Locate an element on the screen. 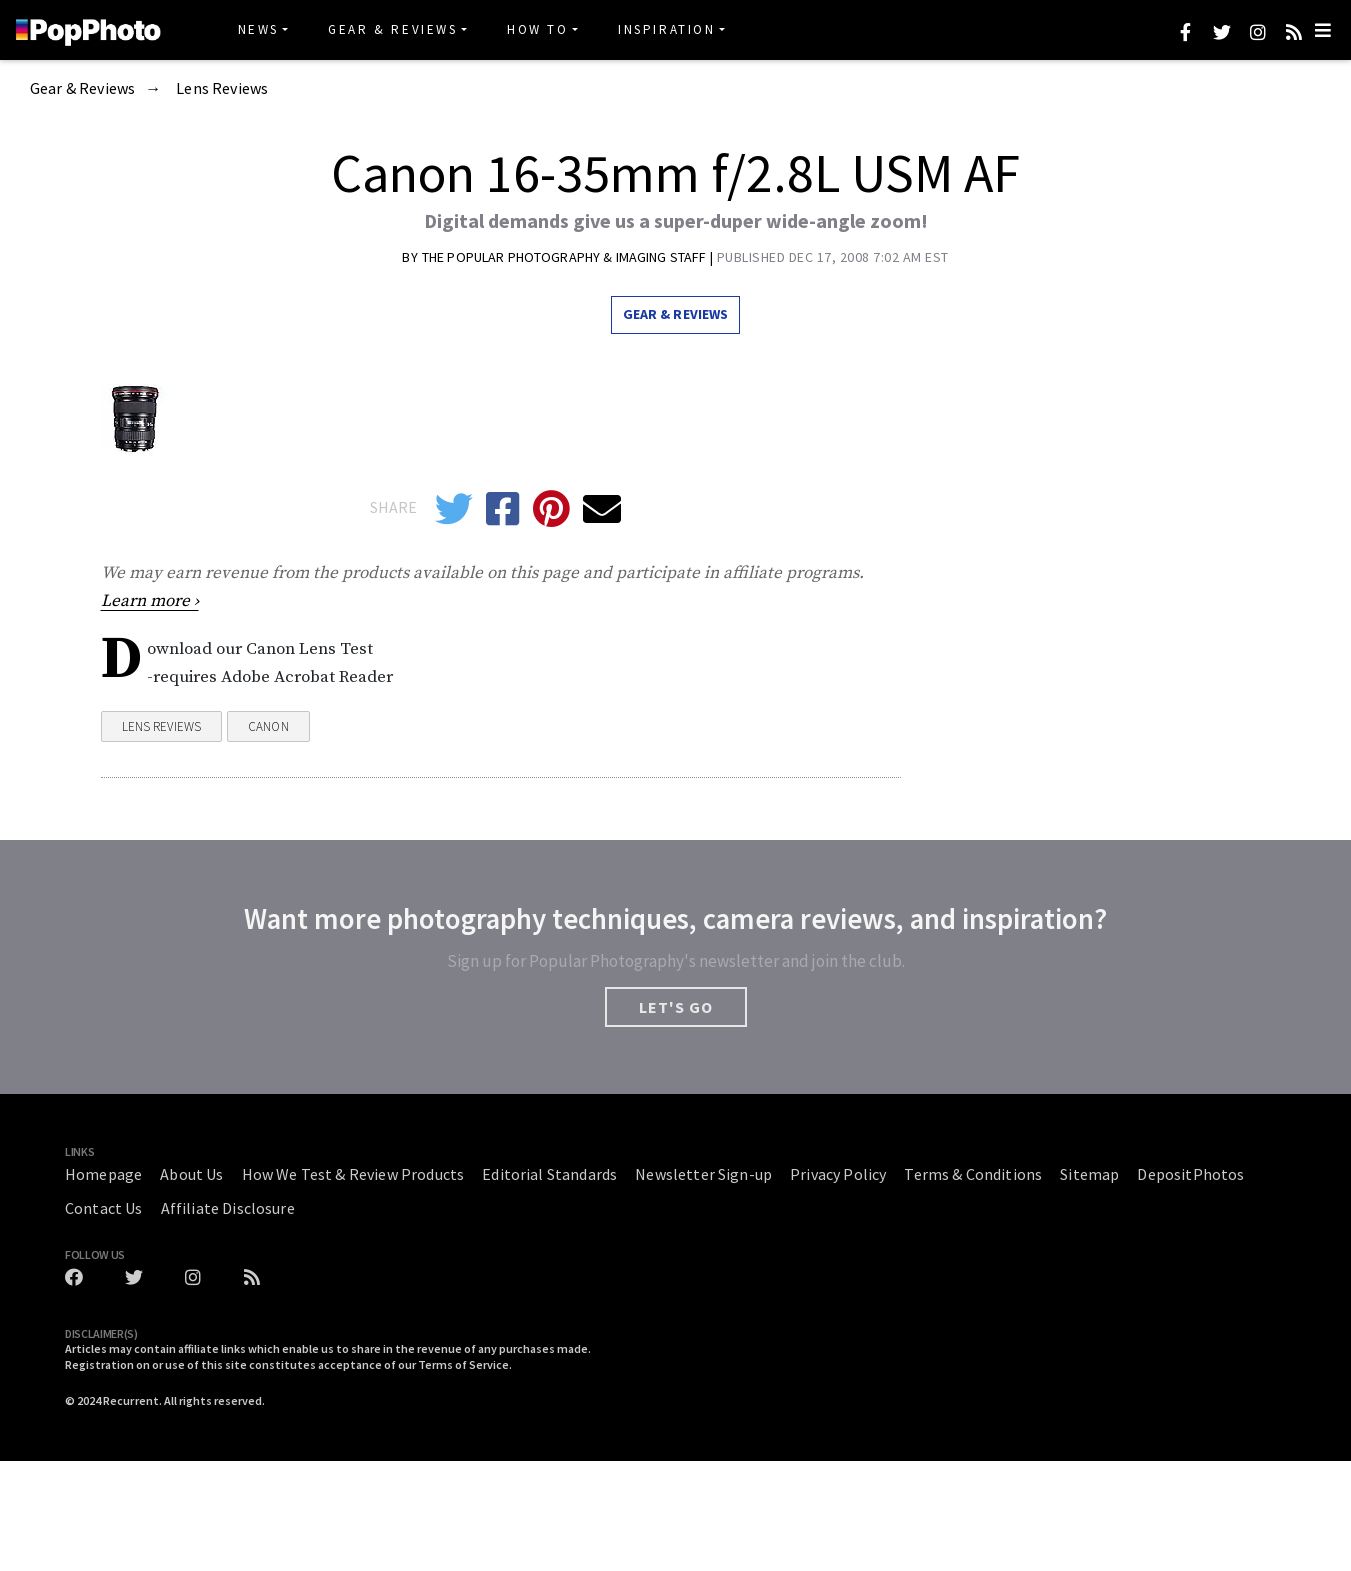  Editorial Standards is located at coordinates (549, 1174).